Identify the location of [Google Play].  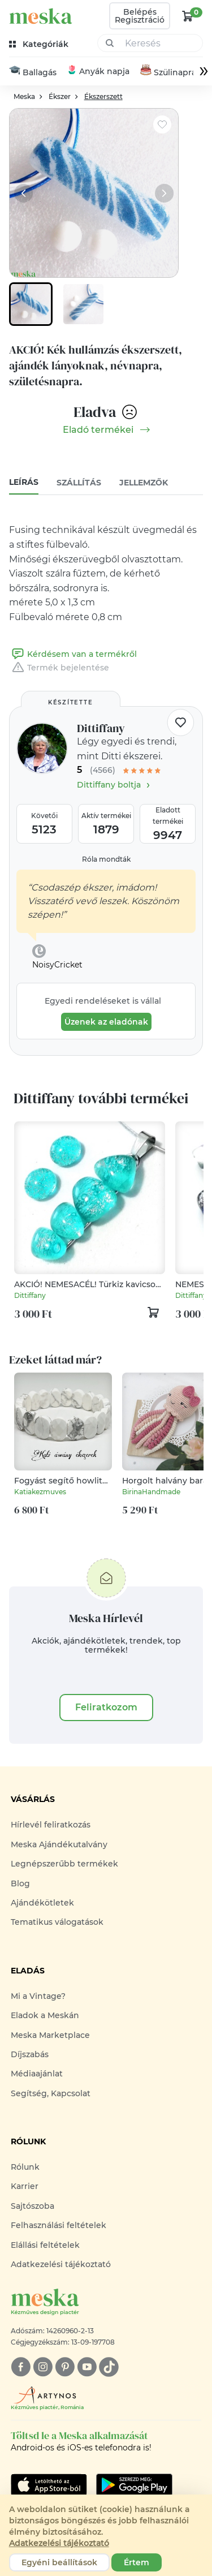
(49, 2485).